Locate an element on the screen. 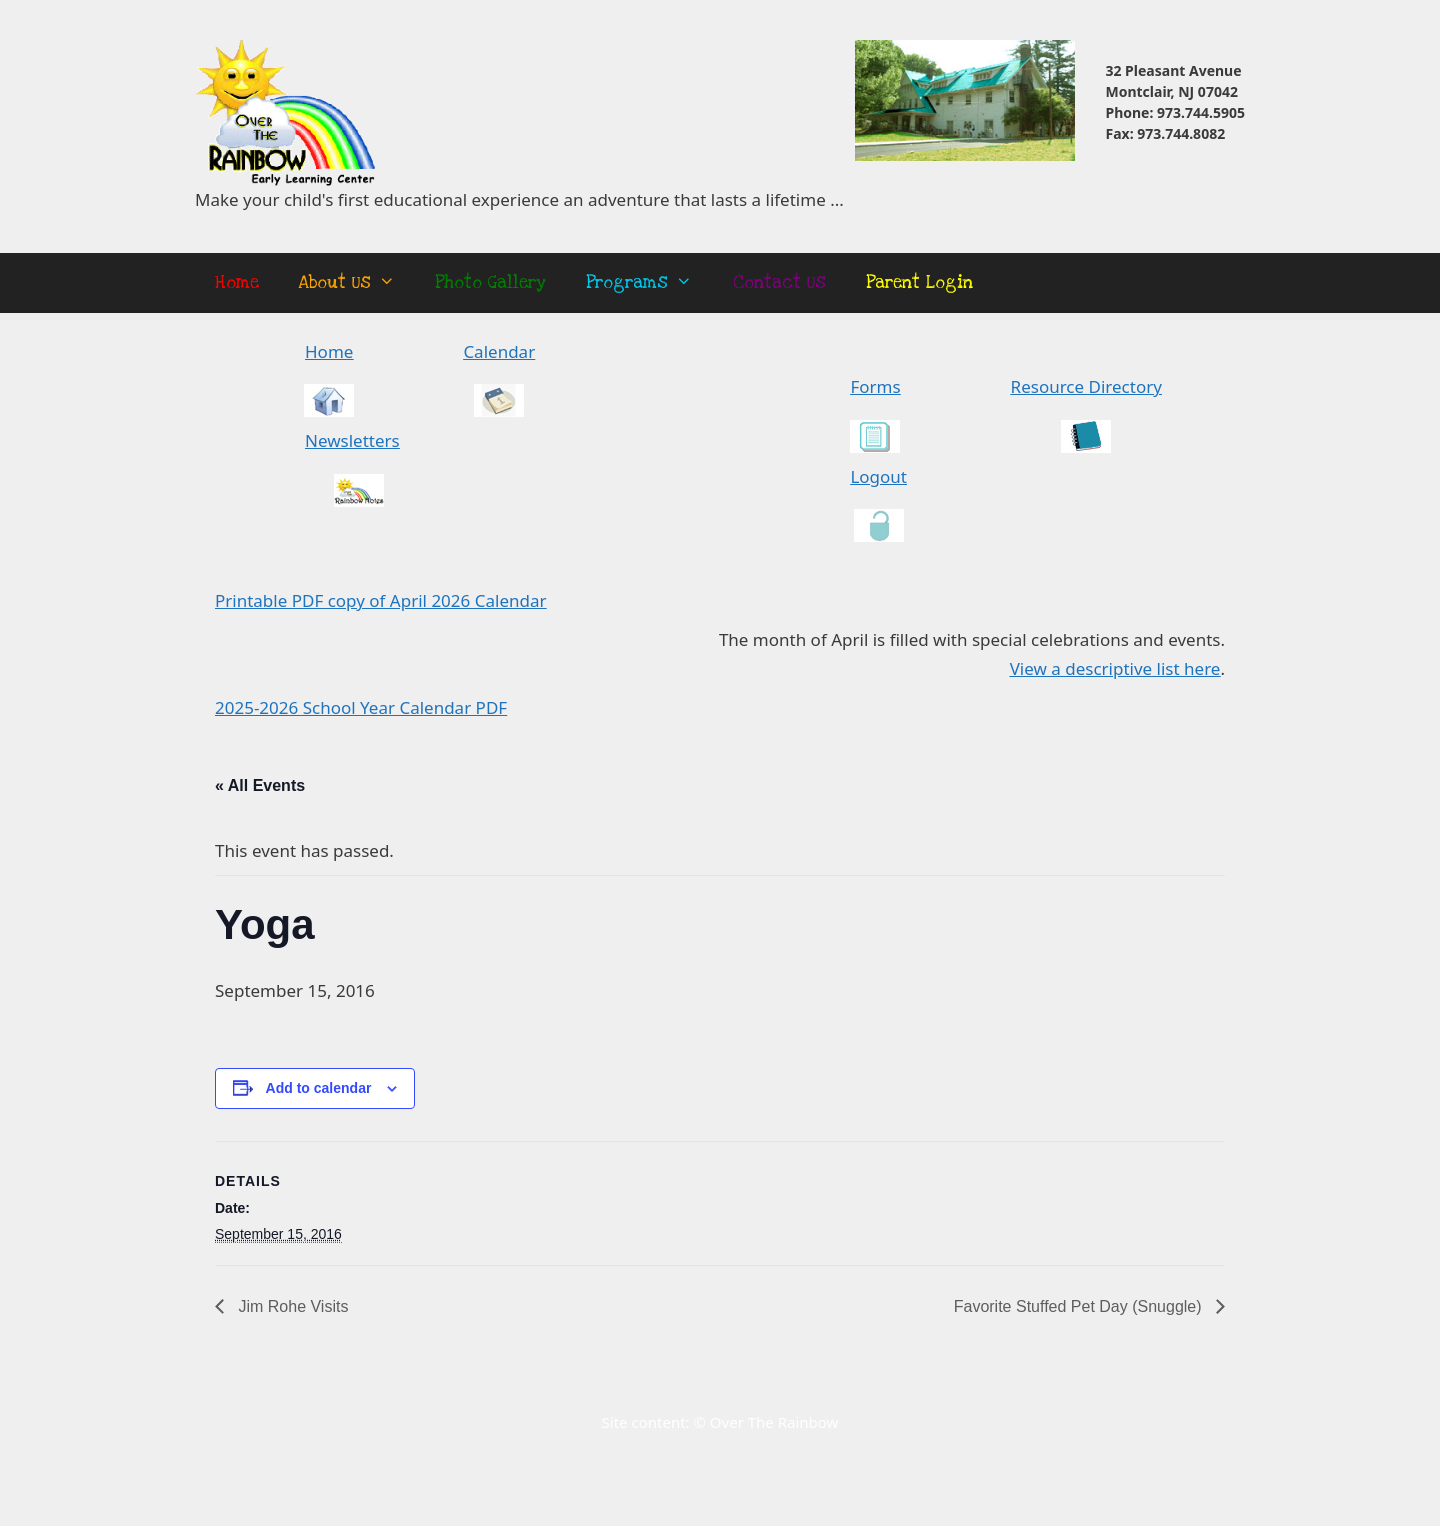  About Us is located at coordinates (357, 283).